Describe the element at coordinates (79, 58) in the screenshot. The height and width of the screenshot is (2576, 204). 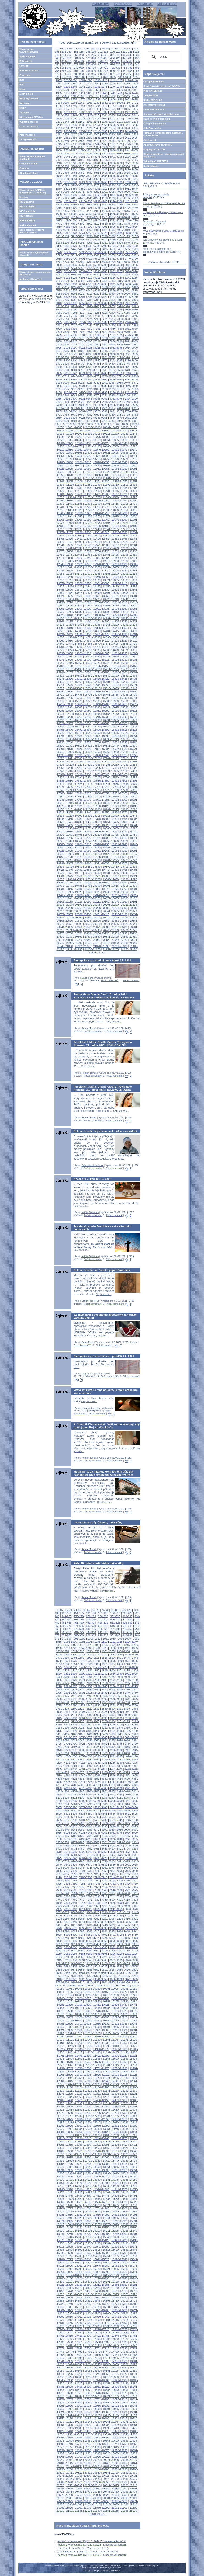
I see `361-375` at that location.